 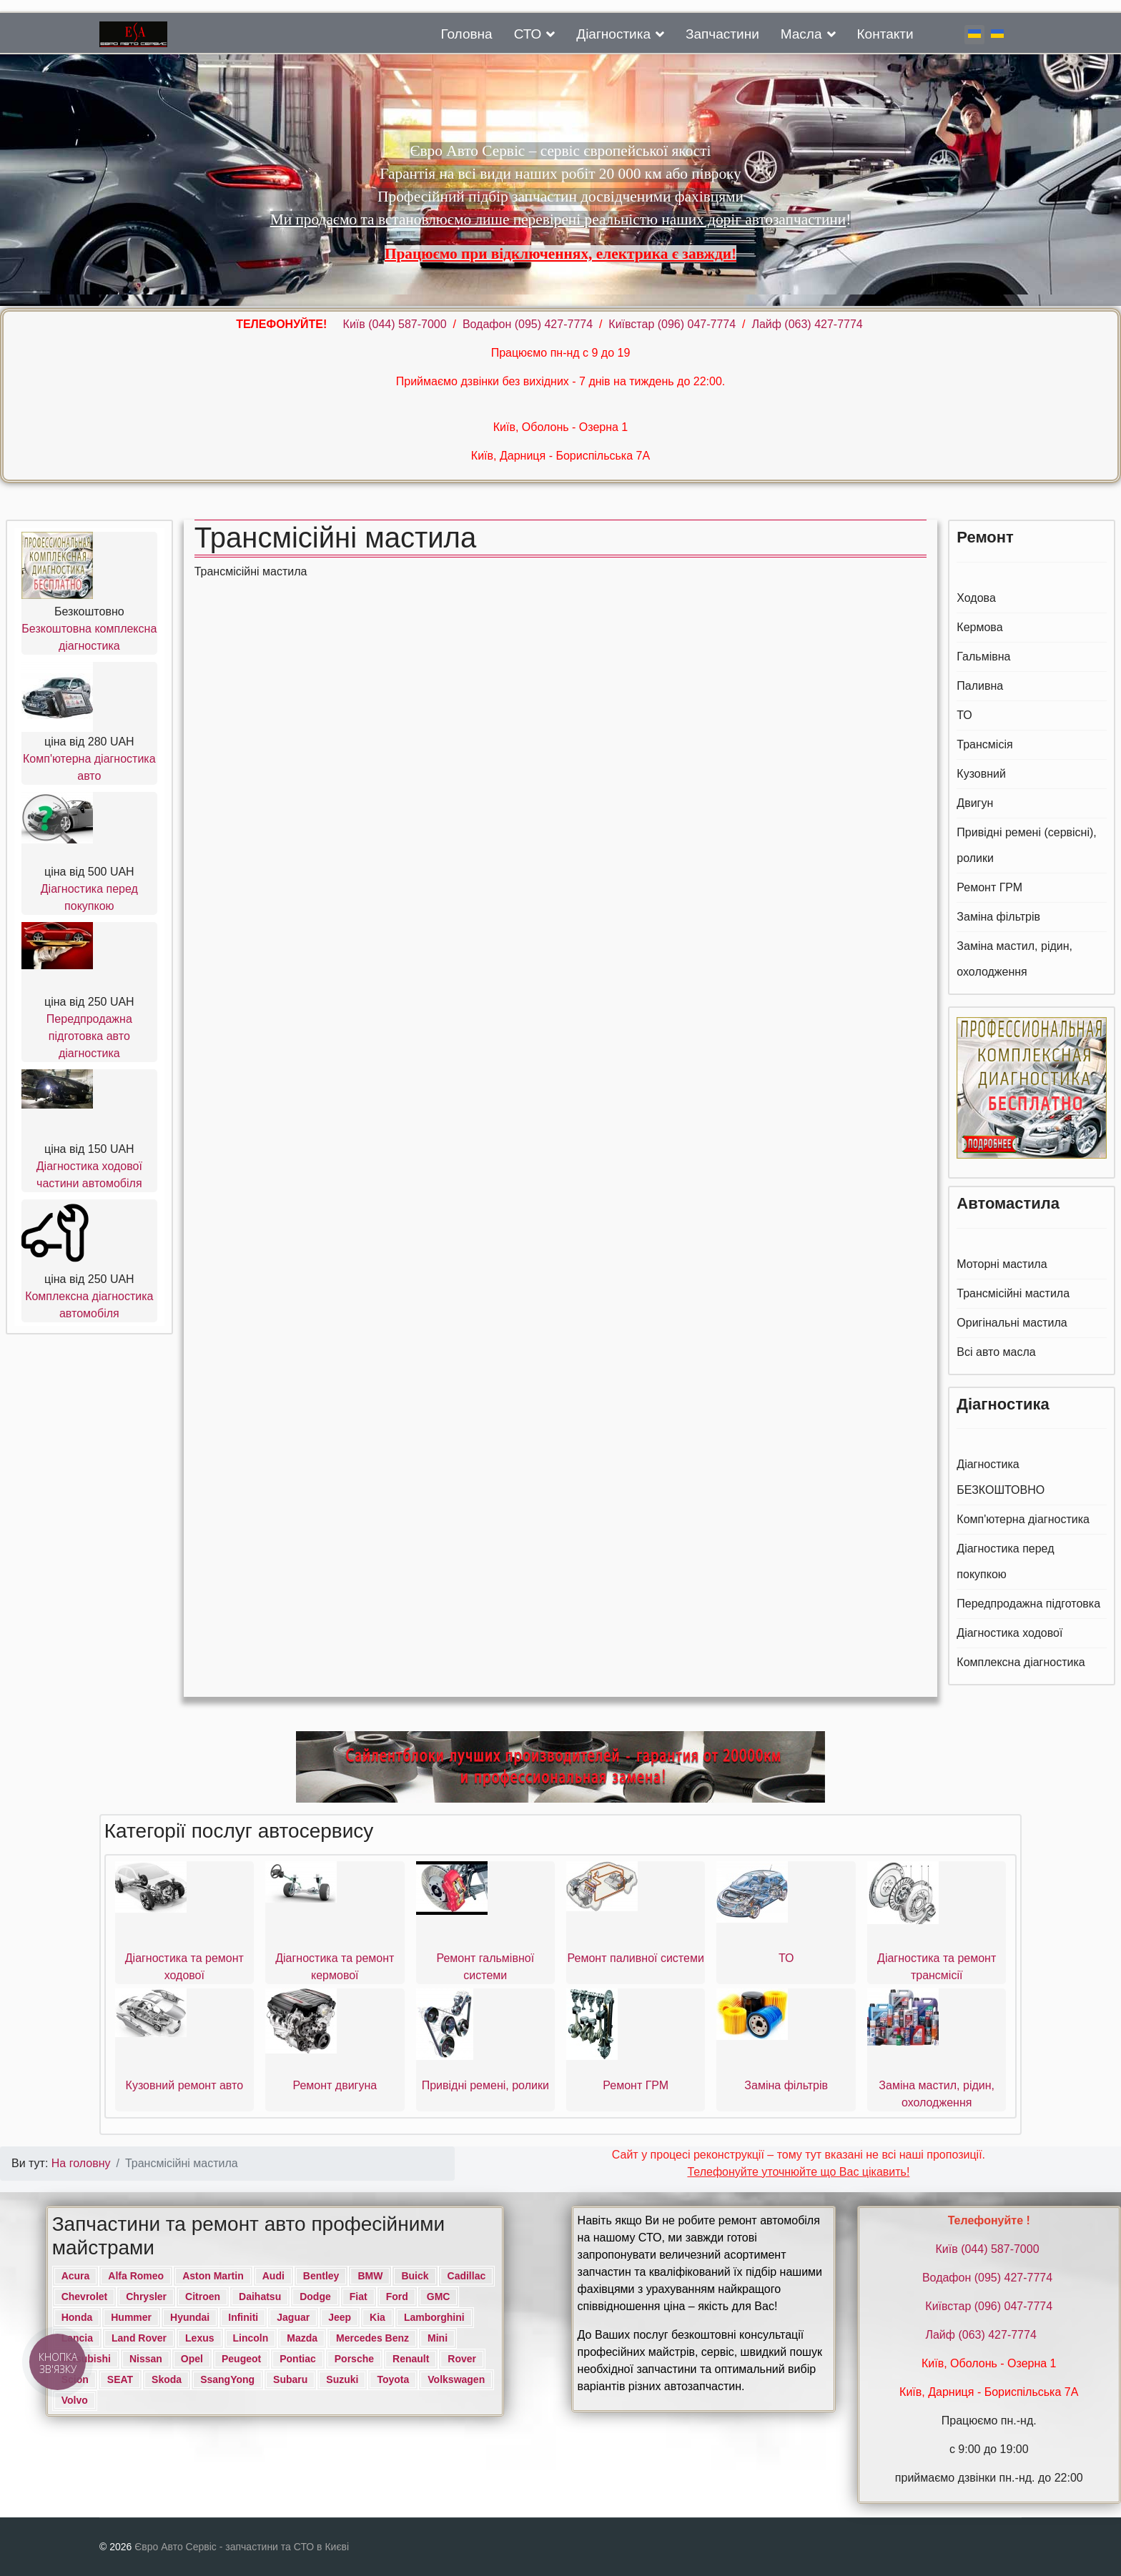 I want to click on Київстар (096) 047-7774, so click(x=672, y=324).